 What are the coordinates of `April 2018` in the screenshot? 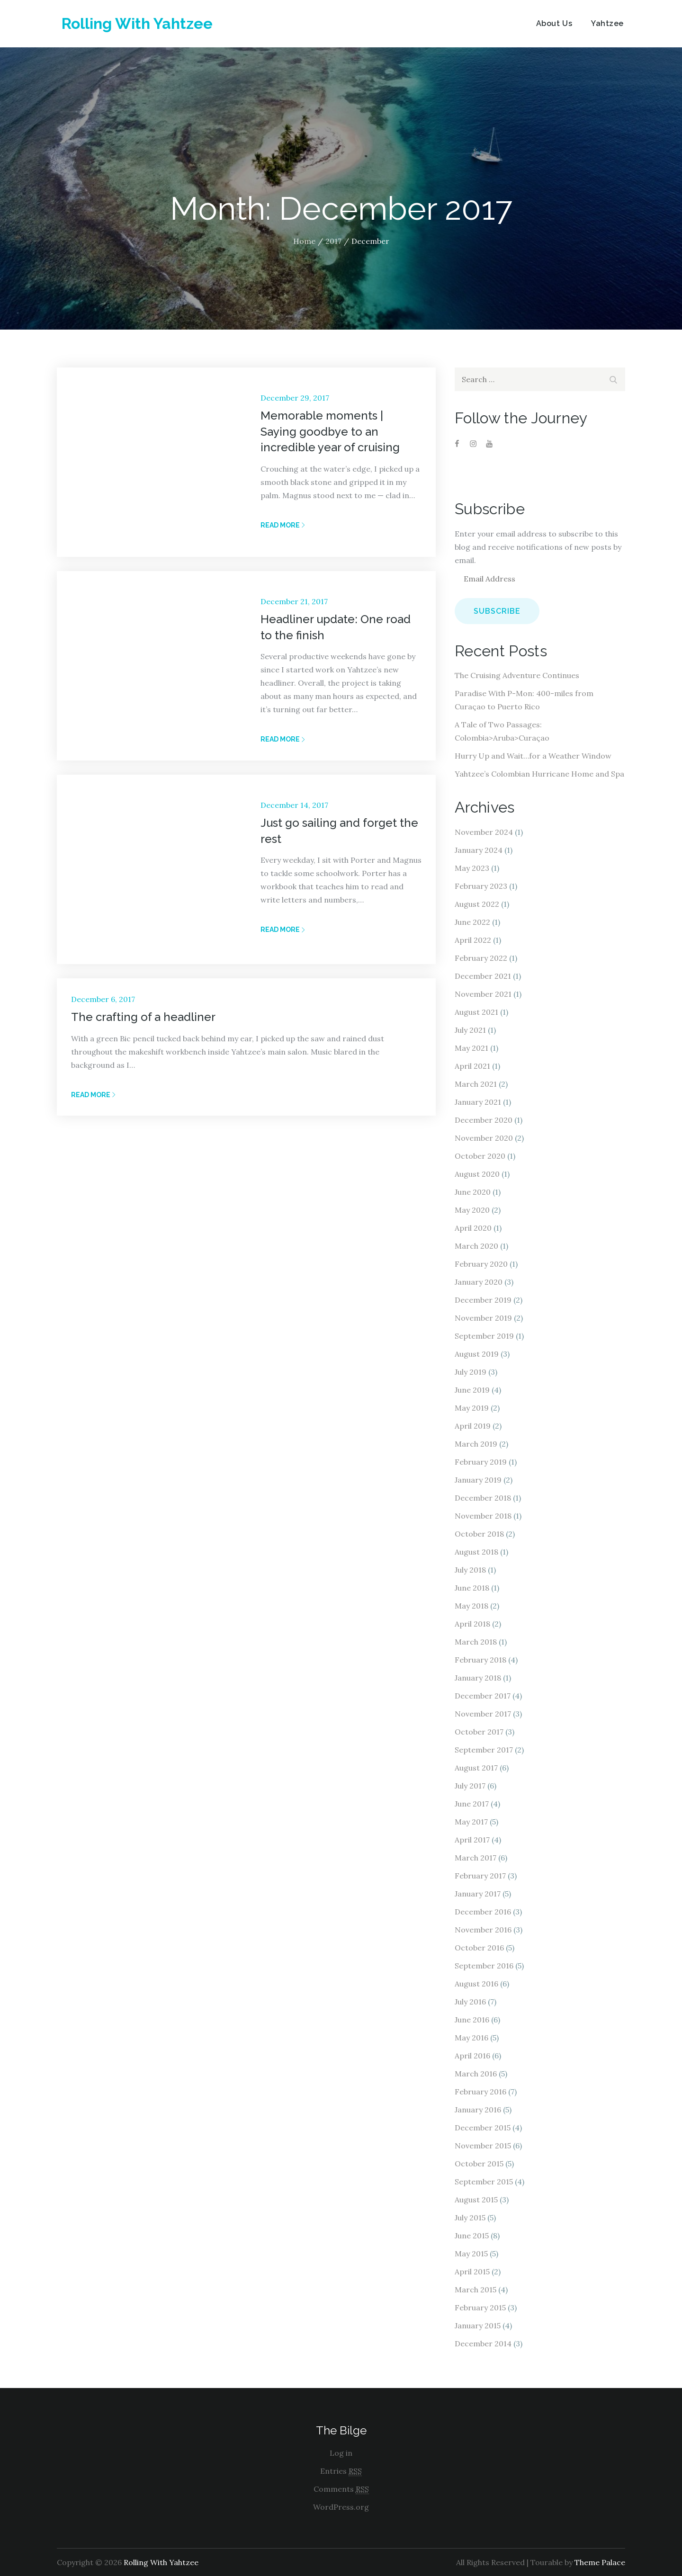 It's located at (472, 1623).